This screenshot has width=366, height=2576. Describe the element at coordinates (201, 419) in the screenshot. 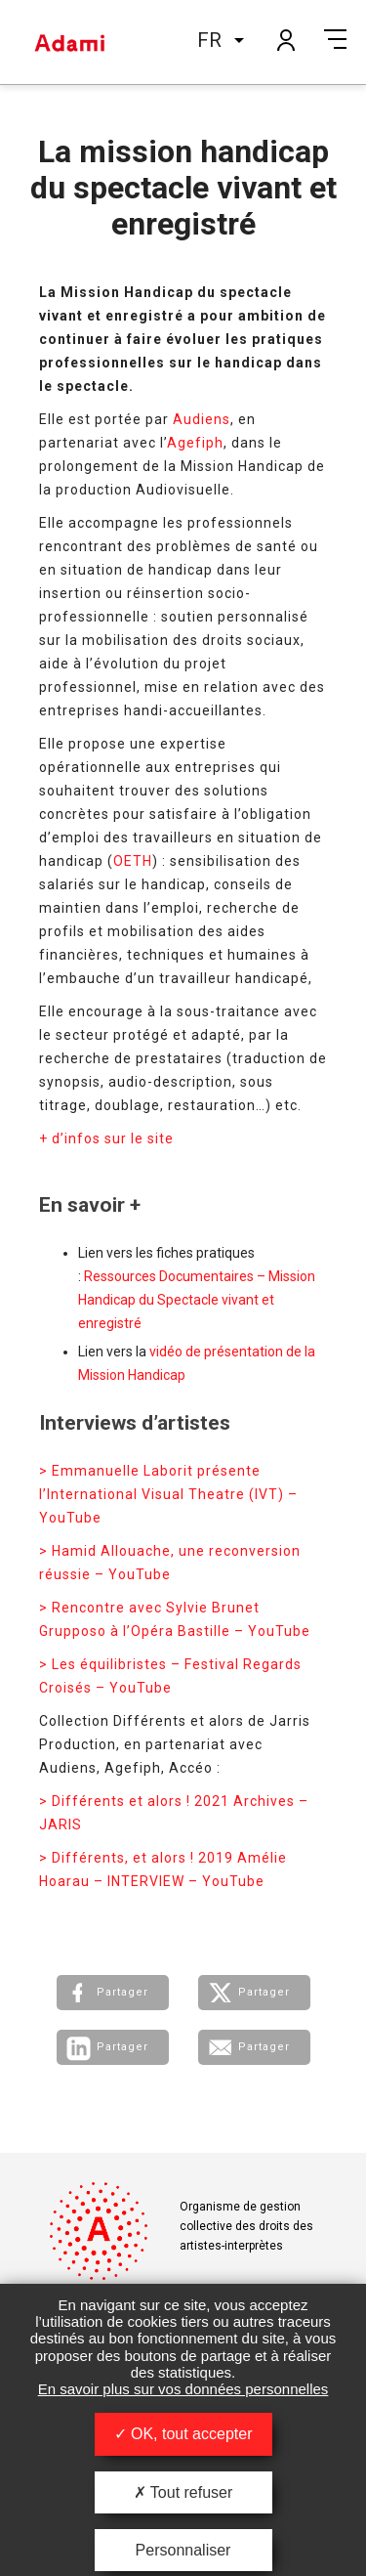

I see `Audiens` at that location.